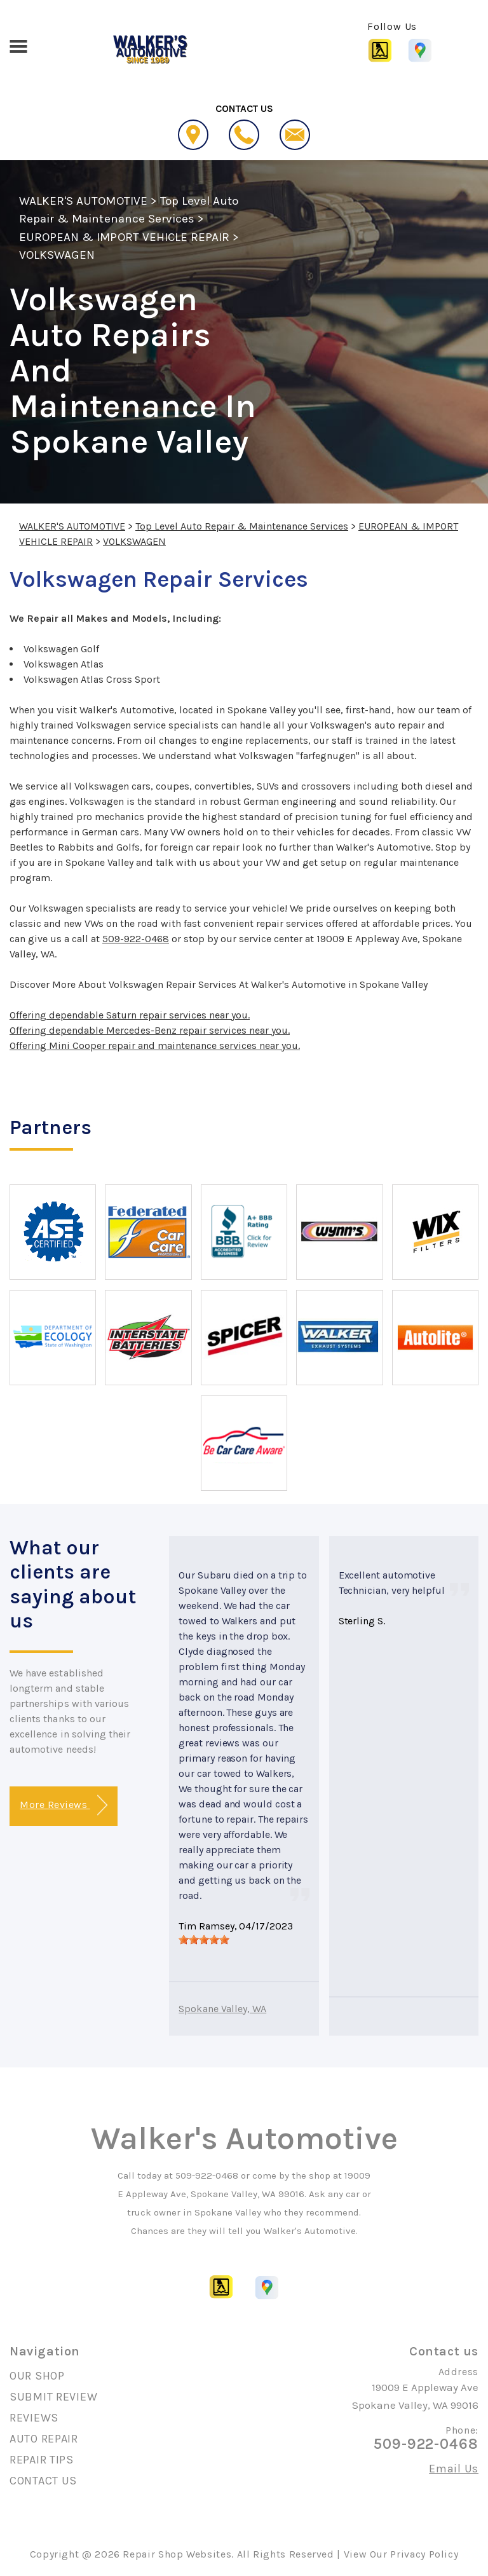 The width and height of the screenshot is (488, 2576). I want to click on Spokane Valley, WA, so click(222, 2009).